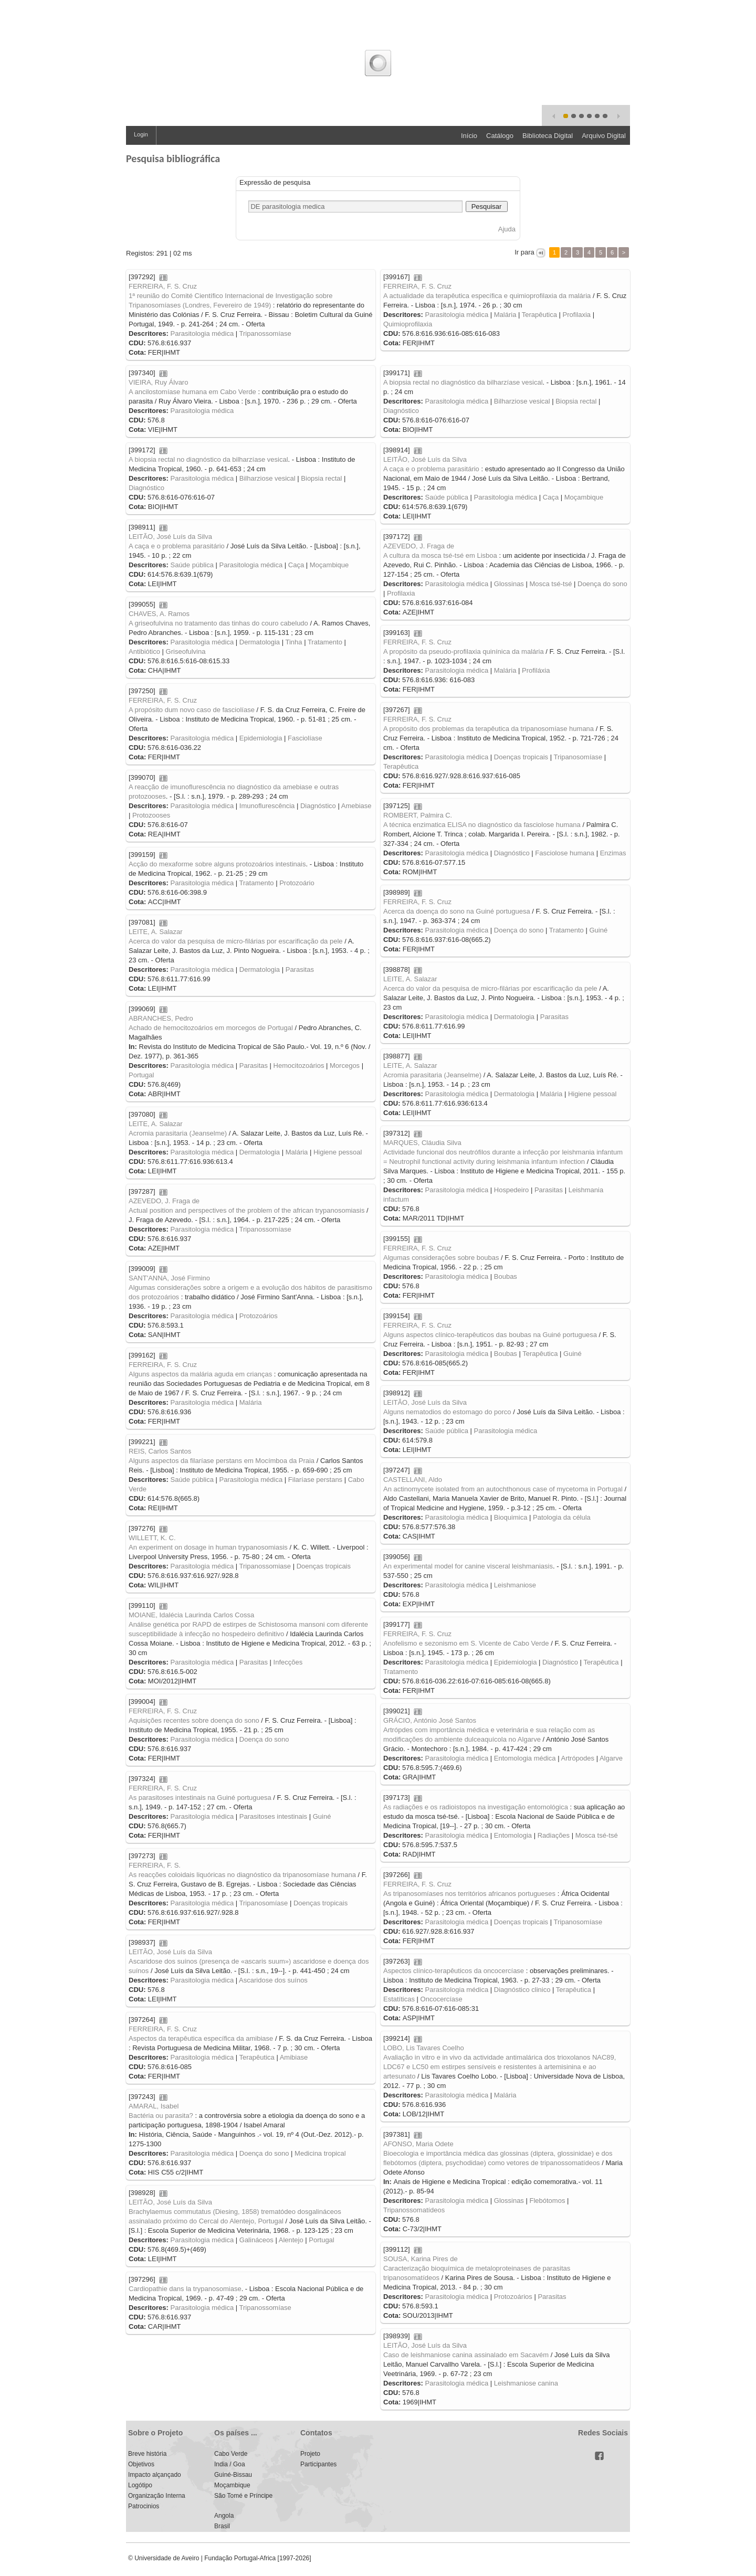 The height and width of the screenshot is (2576, 756). Describe the element at coordinates (429, 1720) in the screenshot. I see `GRÁCIO, António José Santos` at that location.